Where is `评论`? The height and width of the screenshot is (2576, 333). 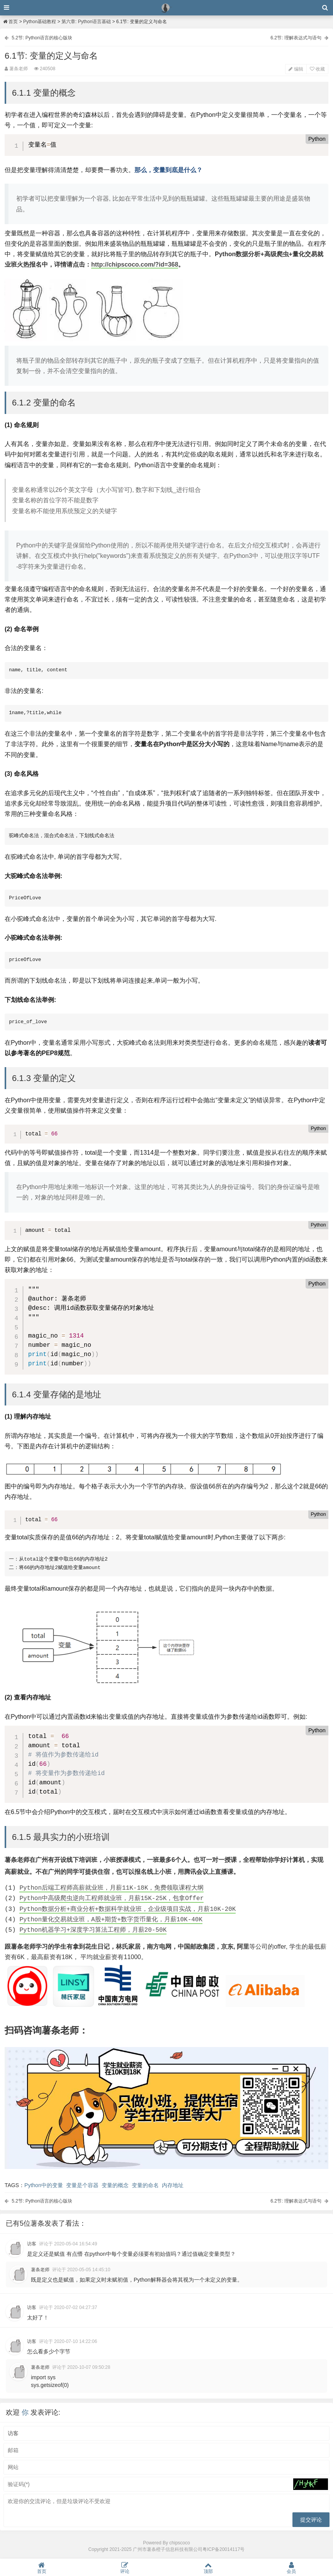
评论 is located at coordinates (125, 2567).